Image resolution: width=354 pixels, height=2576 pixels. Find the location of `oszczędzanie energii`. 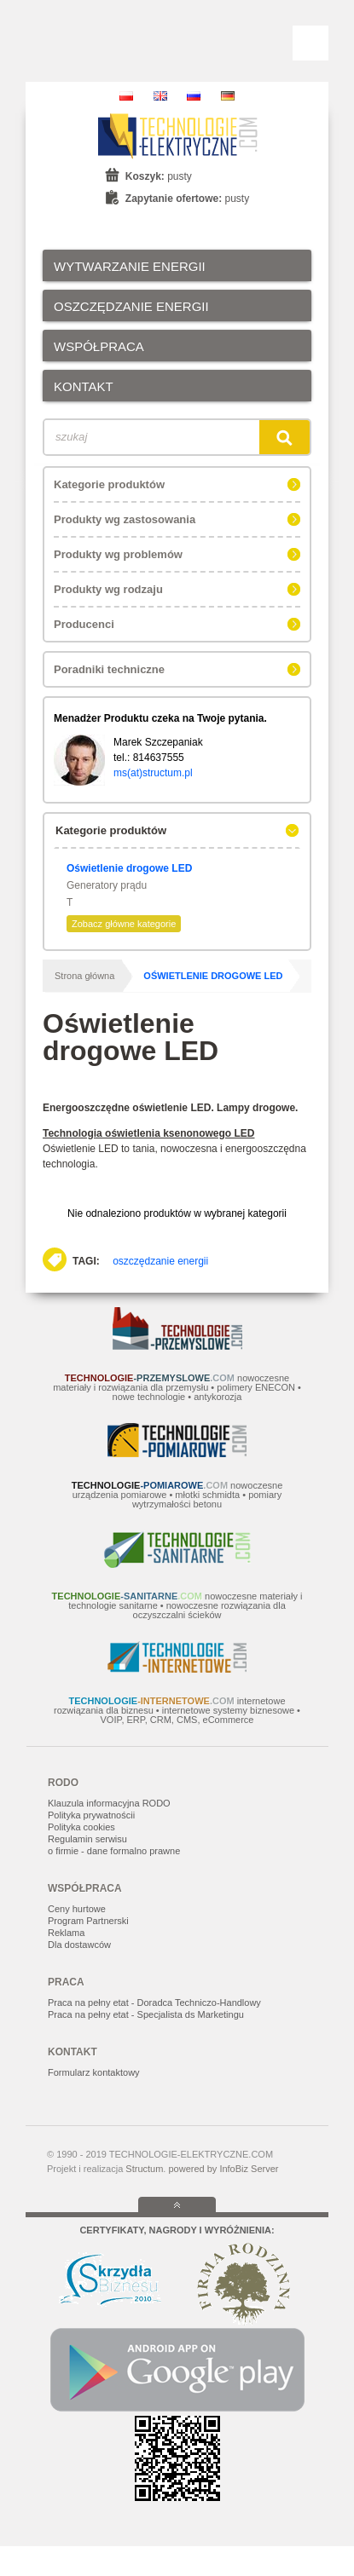

oszczędzanie energii is located at coordinates (160, 1261).